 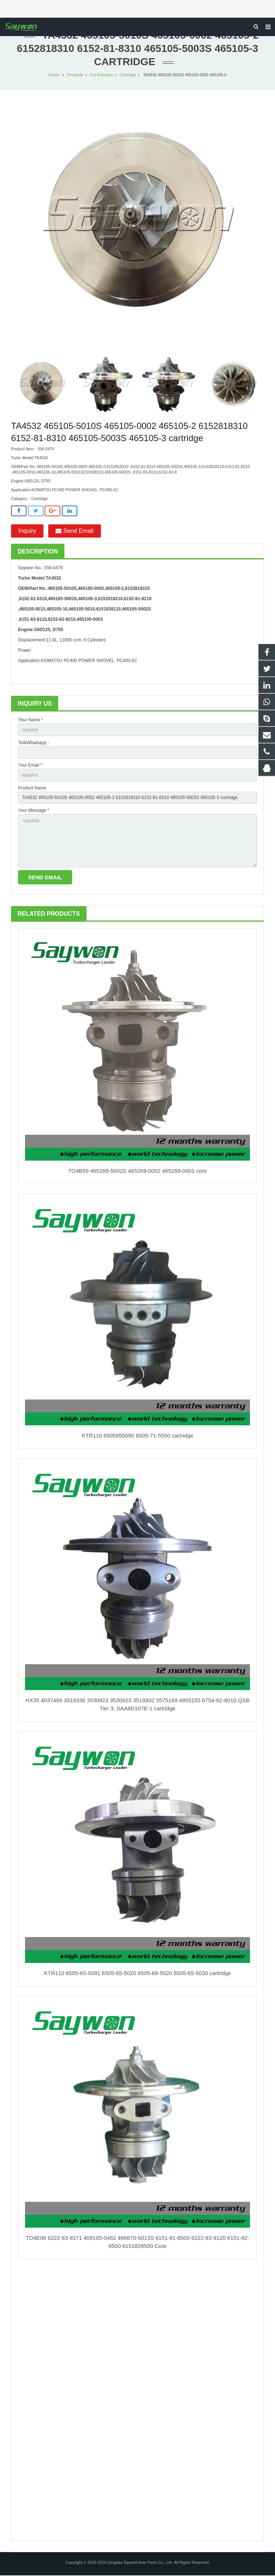 What do you see at coordinates (30, 765) in the screenshot?
I see `Your Email *` at bounding box center [30, 765].